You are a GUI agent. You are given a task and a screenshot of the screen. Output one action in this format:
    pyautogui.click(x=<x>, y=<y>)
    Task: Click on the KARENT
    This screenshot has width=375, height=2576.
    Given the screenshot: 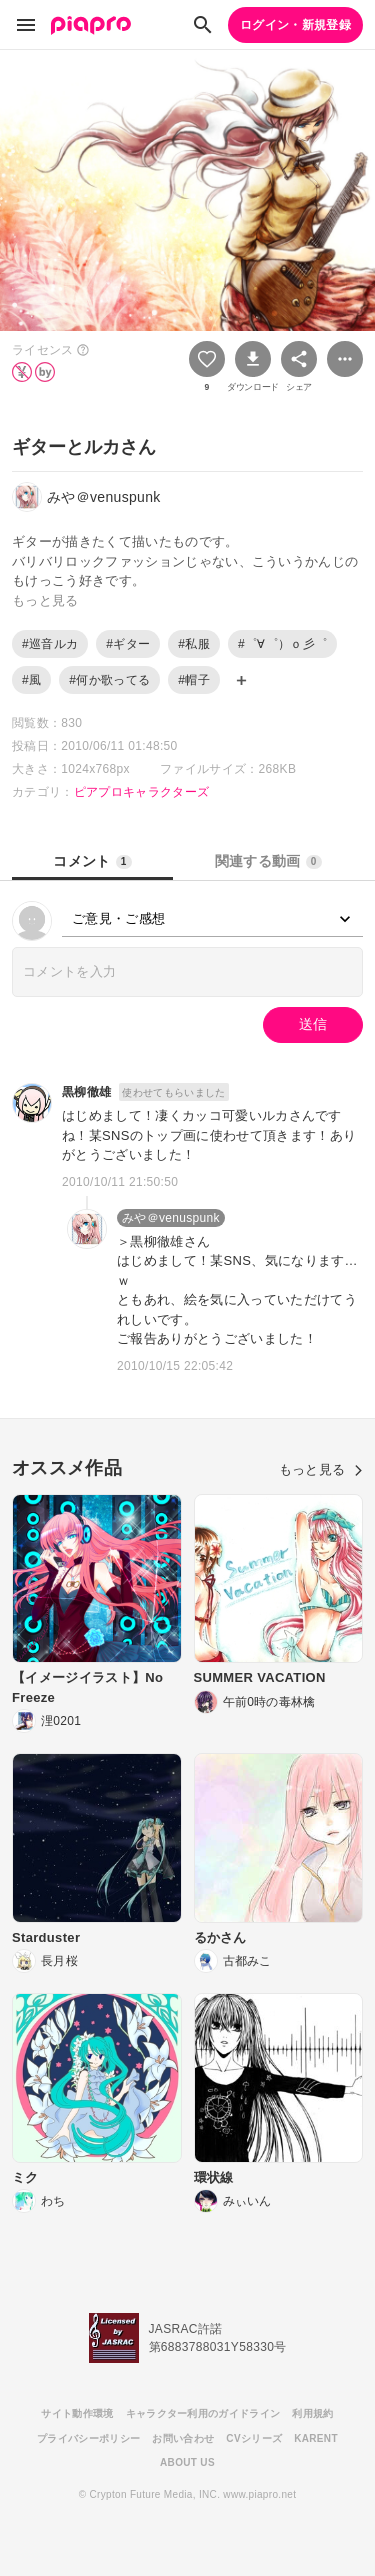 What is the action you would take?
    pyautogui.click(x=316, y=2438)
    